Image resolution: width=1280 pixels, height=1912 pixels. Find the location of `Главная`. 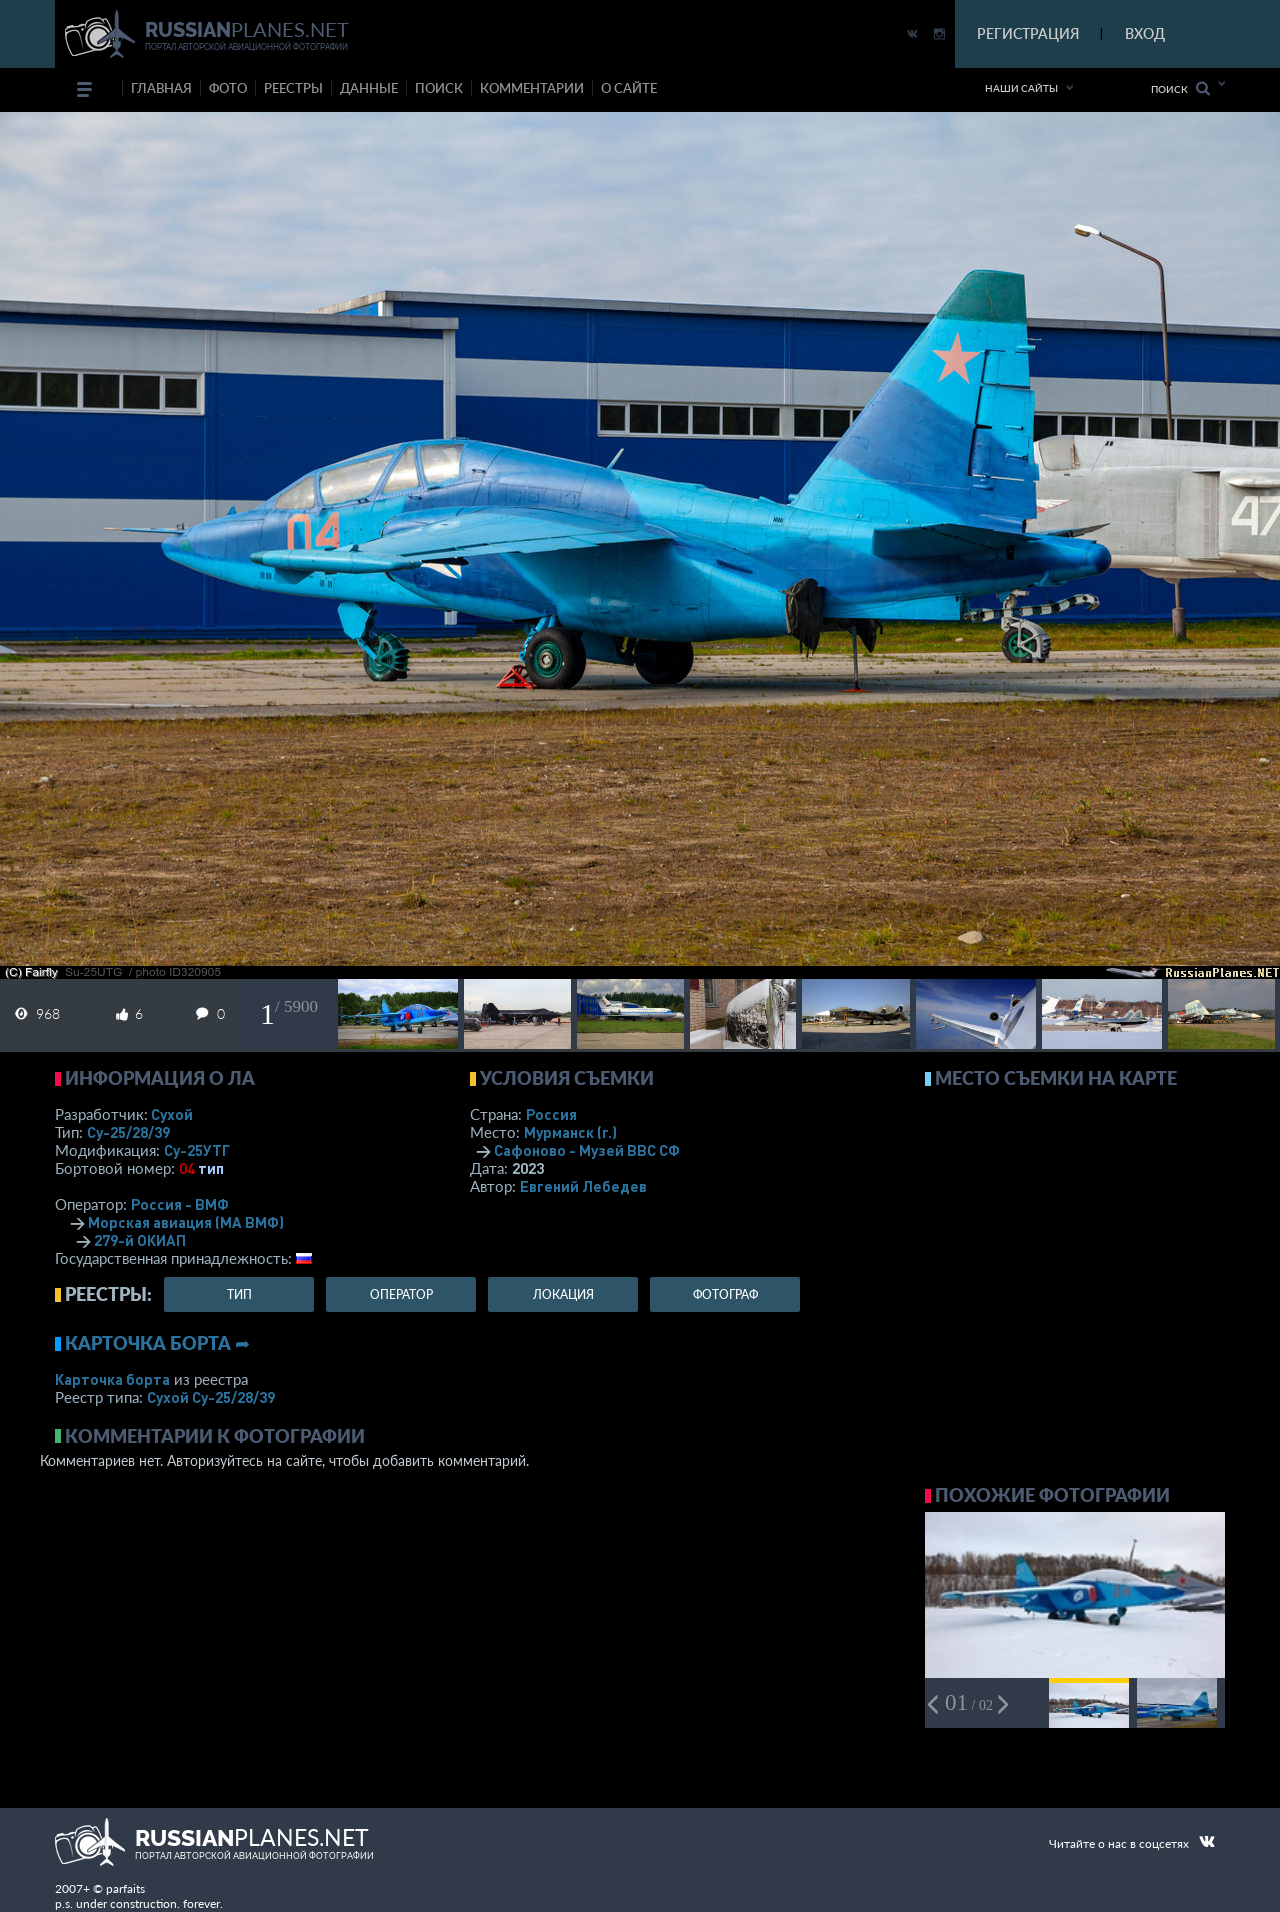

Главная is located at coordinates (161, 88).